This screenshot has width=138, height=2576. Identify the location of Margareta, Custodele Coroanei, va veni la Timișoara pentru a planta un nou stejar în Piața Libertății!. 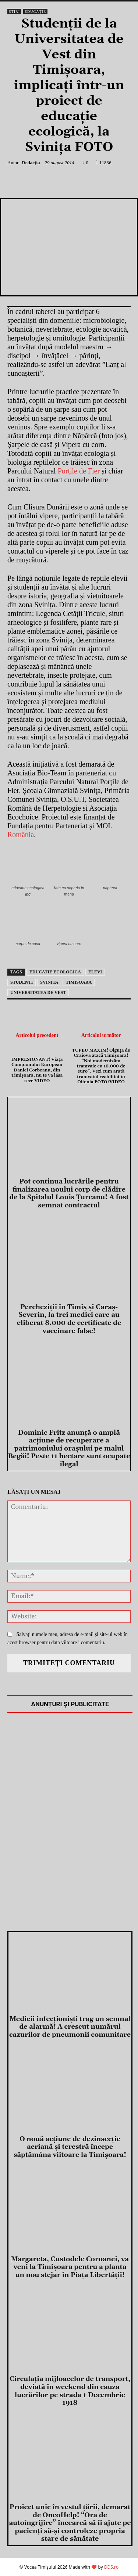
(70, 2267).